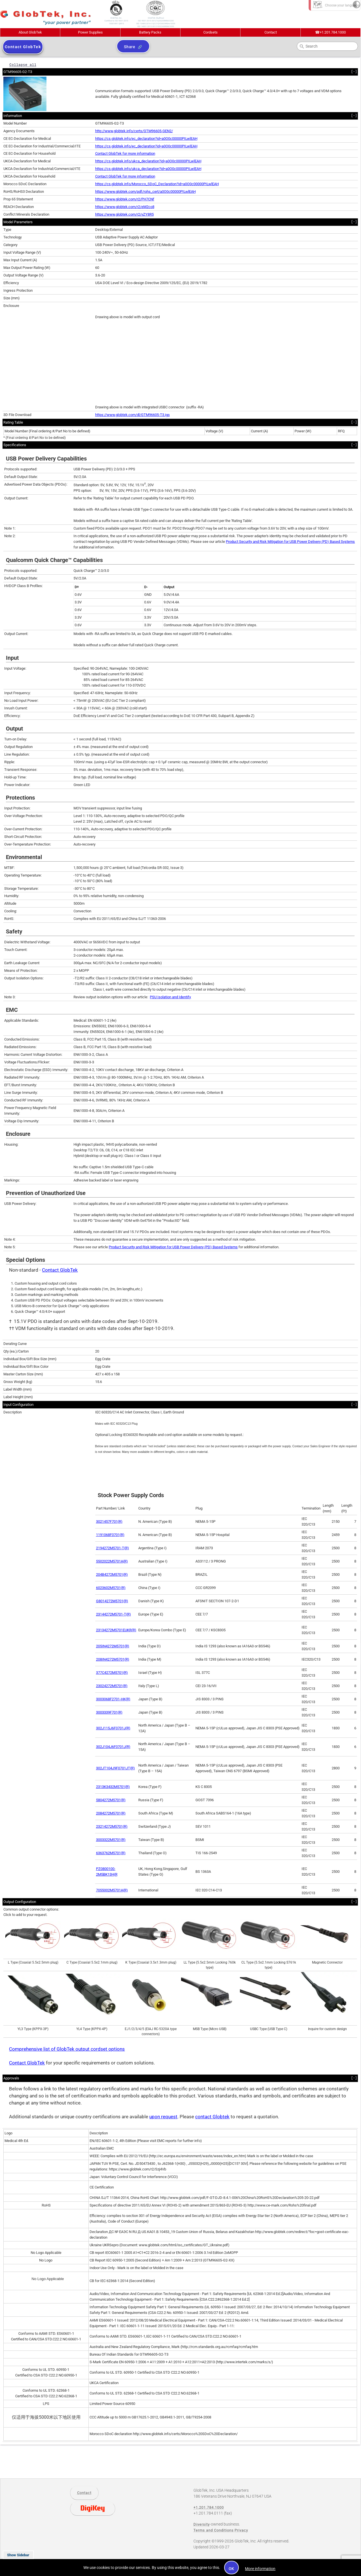 The width and height of the screenshot is (361, 2576). What do you see at coordinates (22, 64) in the screenshot?
I see `Collapse all` at bounding box center [22, 64].